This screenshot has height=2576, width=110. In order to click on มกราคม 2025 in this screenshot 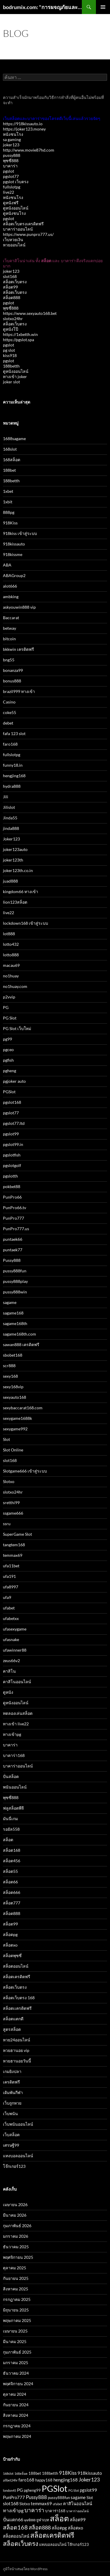, I will do `click(15, 2362)`.